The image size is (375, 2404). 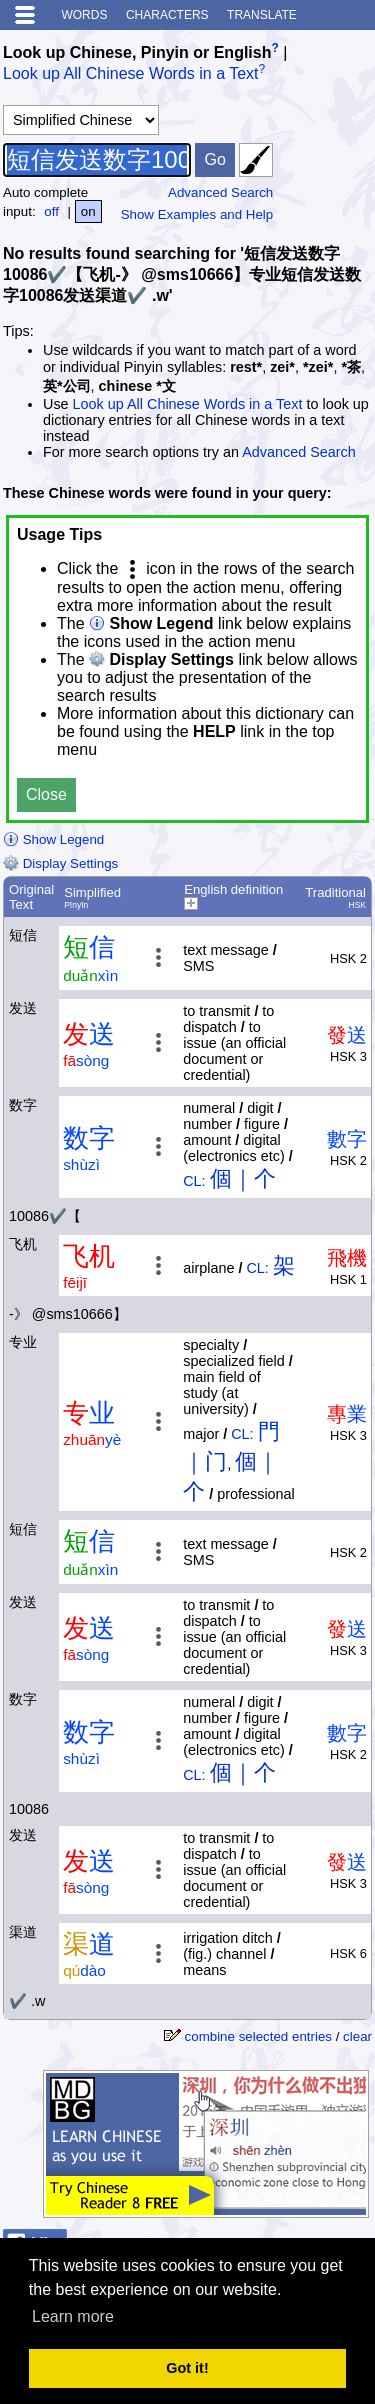 I want to click on Show Examples and Help, so click(x=197, y=214).